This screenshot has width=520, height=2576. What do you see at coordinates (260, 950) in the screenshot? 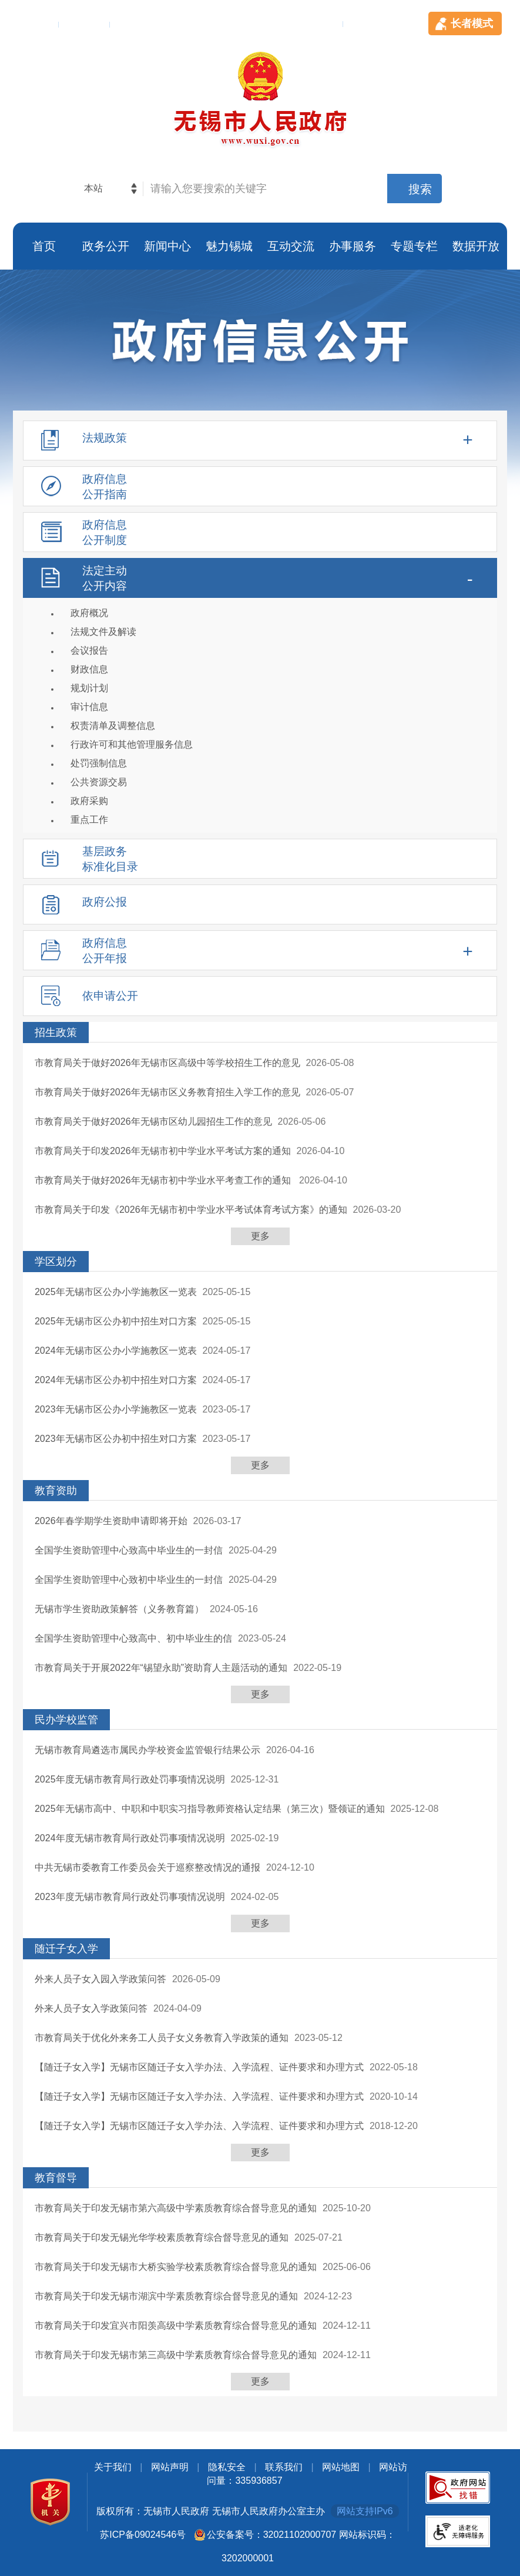
I see `[政府信息公开年报，此处有浮动窗口，alt加向下键进入，tab遍历内容，esc退出]` at bounding box center [260, 950].